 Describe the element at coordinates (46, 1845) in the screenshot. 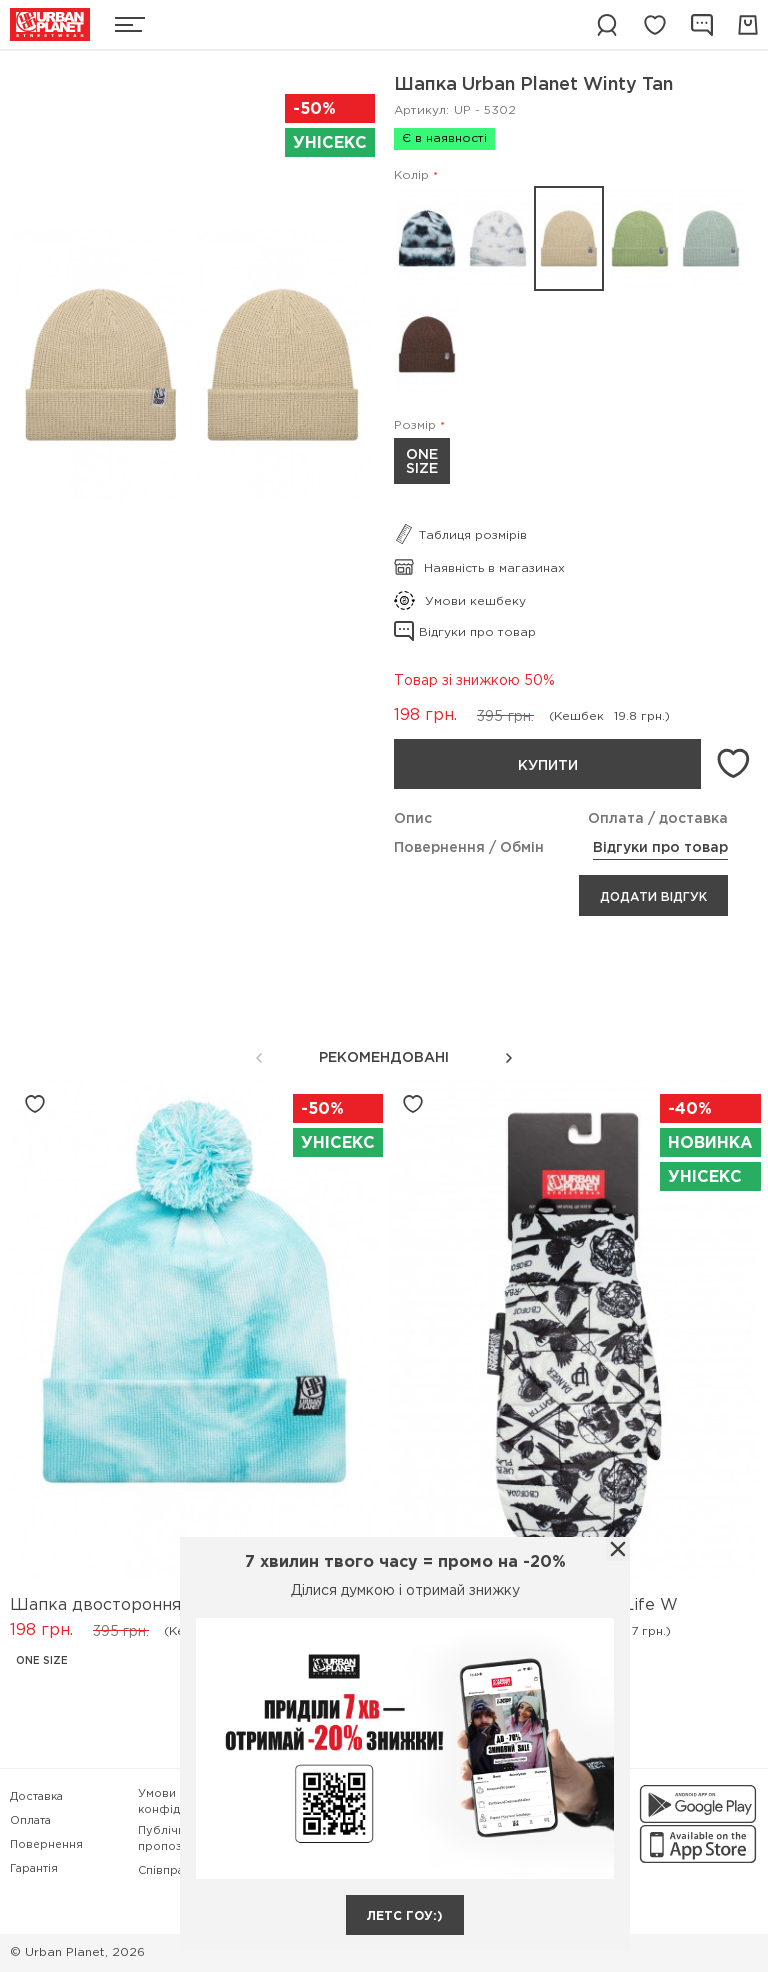

I see `Повернення` at that location.